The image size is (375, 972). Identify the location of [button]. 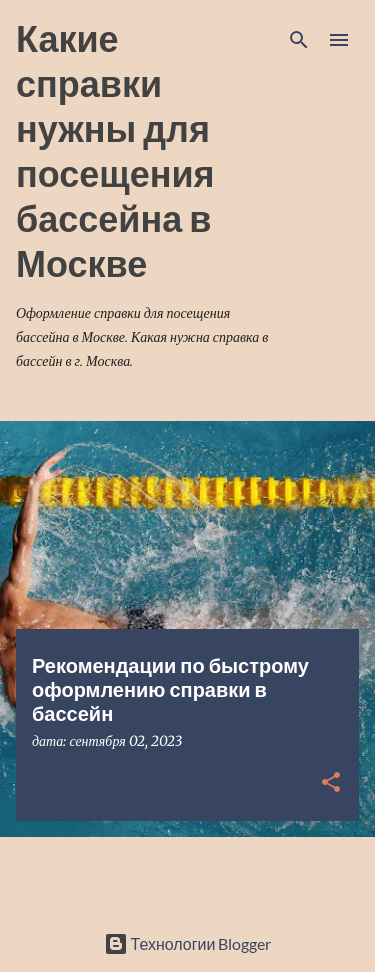
(331, 783).